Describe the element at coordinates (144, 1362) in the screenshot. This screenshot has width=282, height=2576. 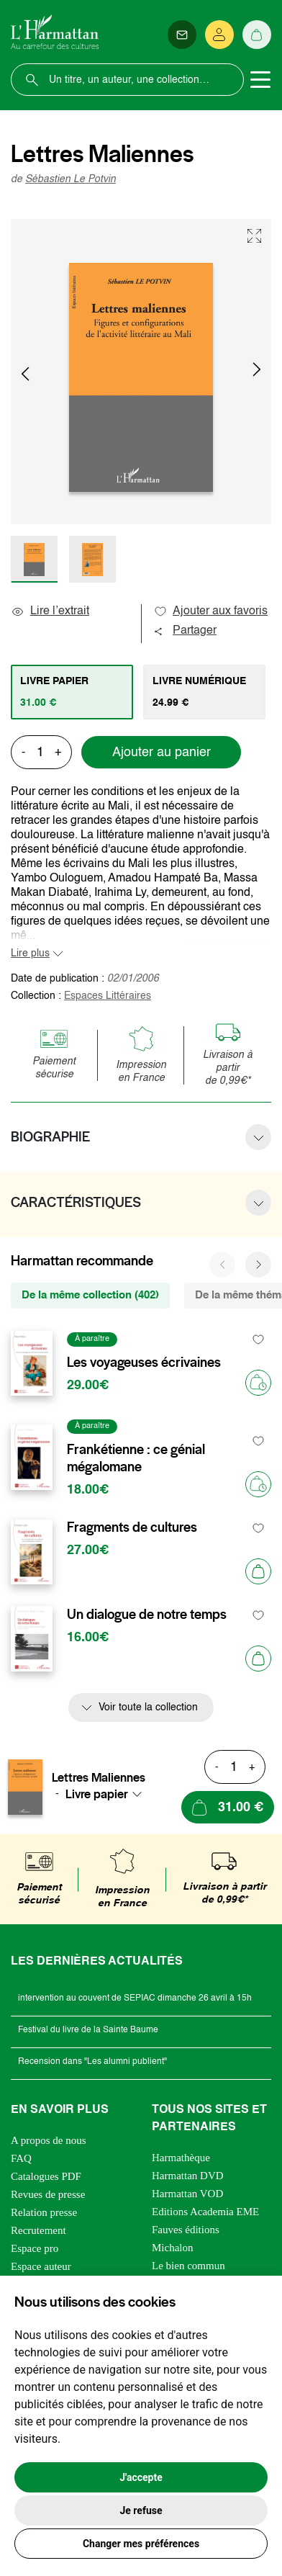
I see `Les voyageuses écrivaines` at that location.